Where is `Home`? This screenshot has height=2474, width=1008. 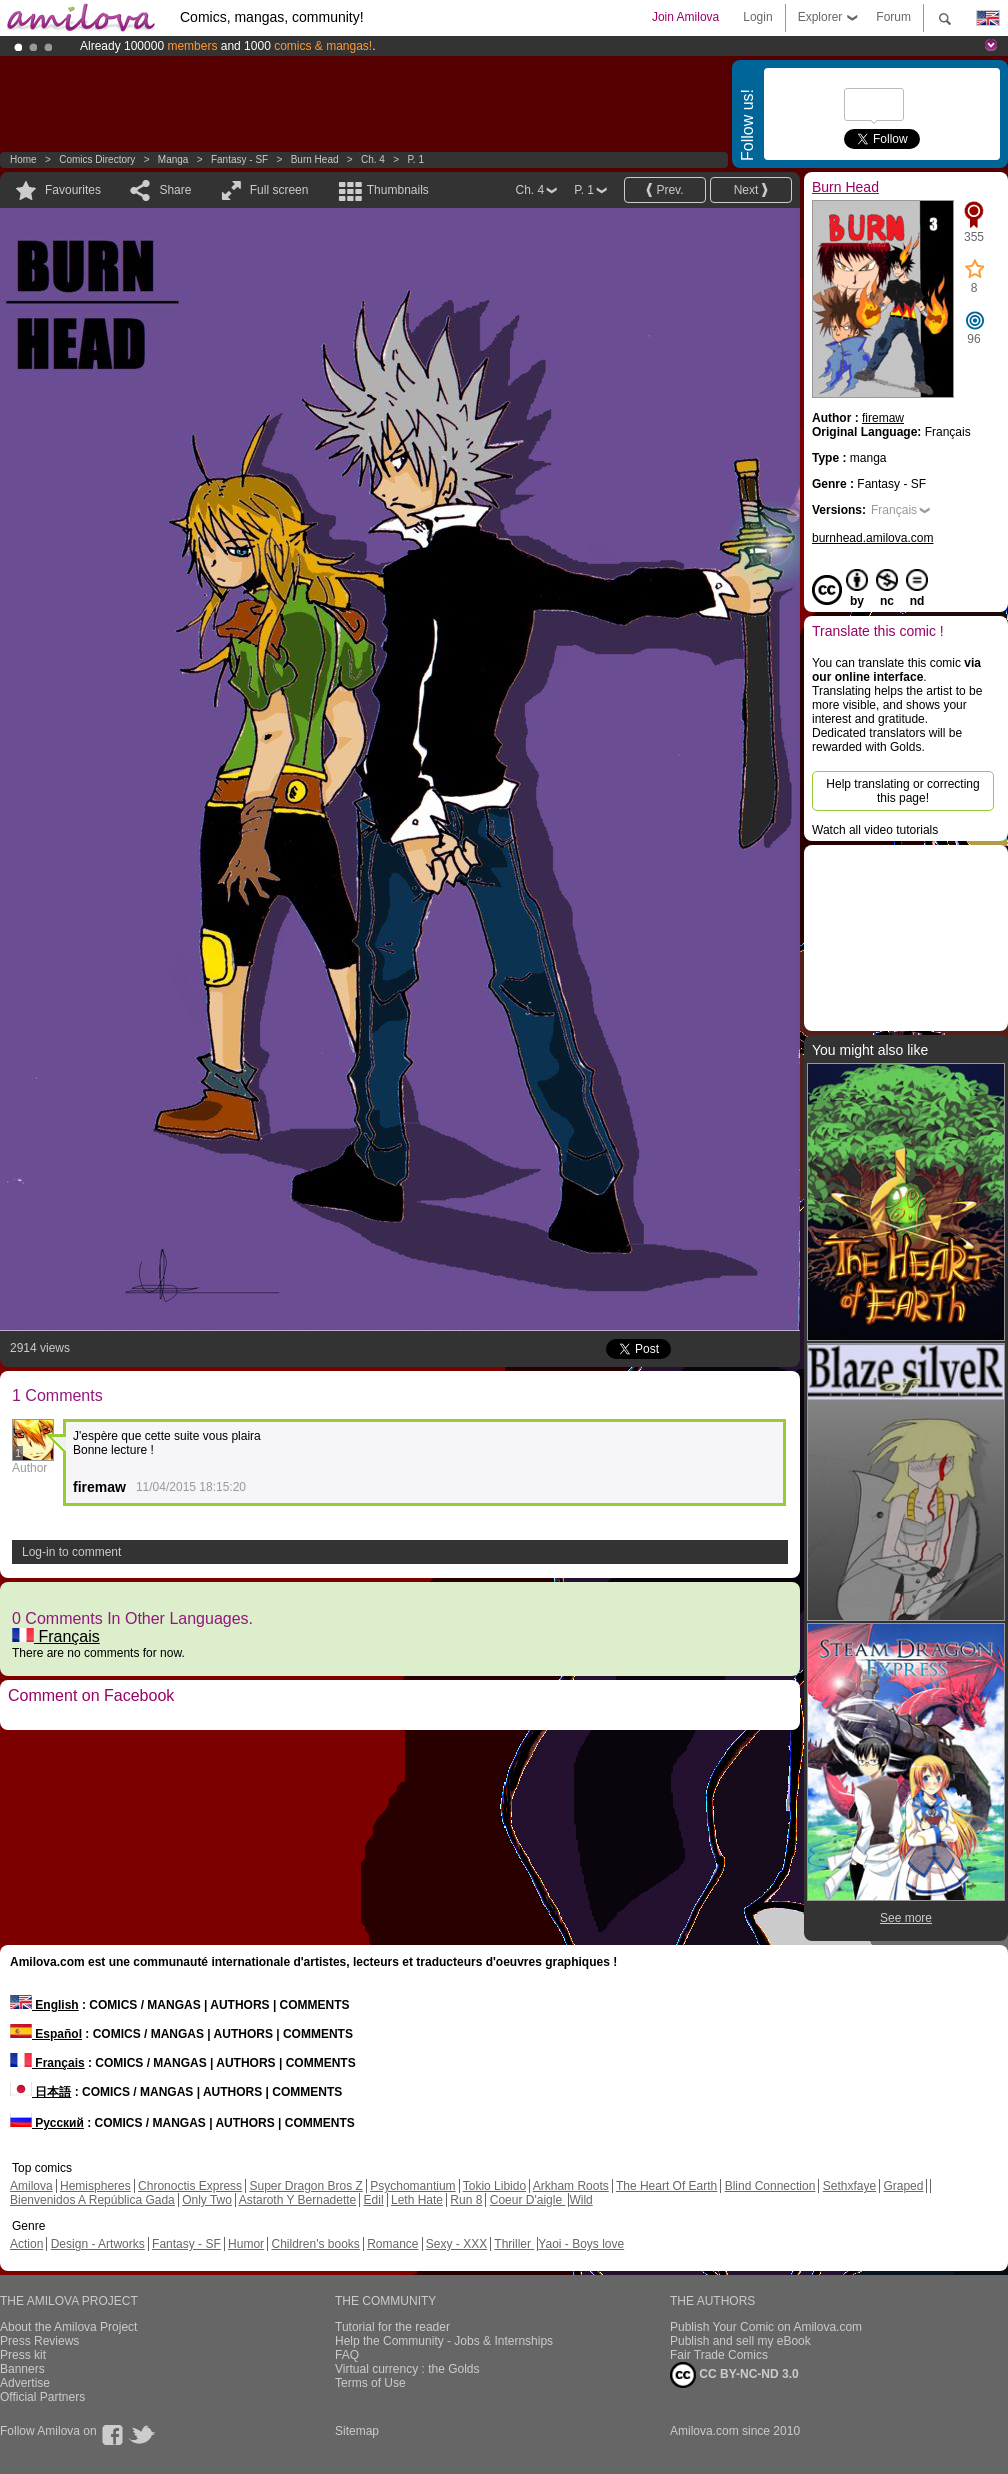
Home is located at coordinates (23, 159).